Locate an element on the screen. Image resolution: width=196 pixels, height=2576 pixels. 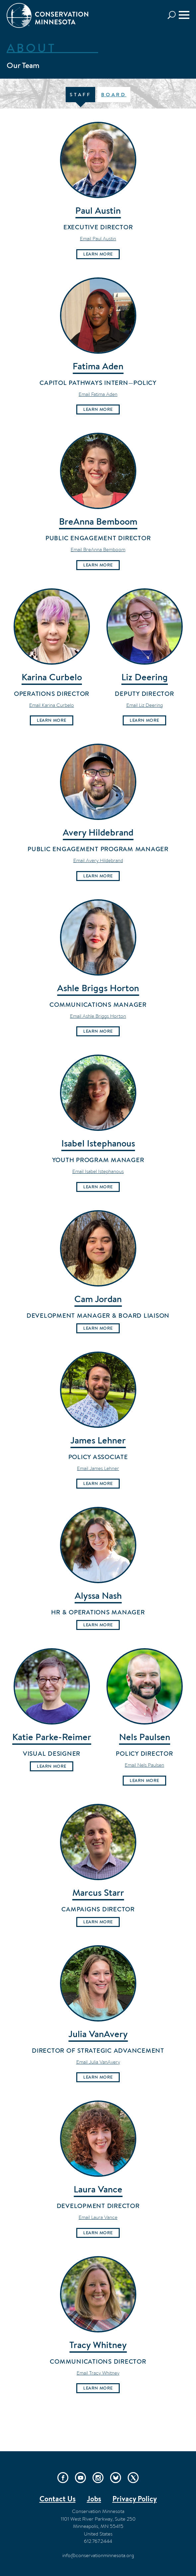
Facebook is located at coordinates (62, 2477).